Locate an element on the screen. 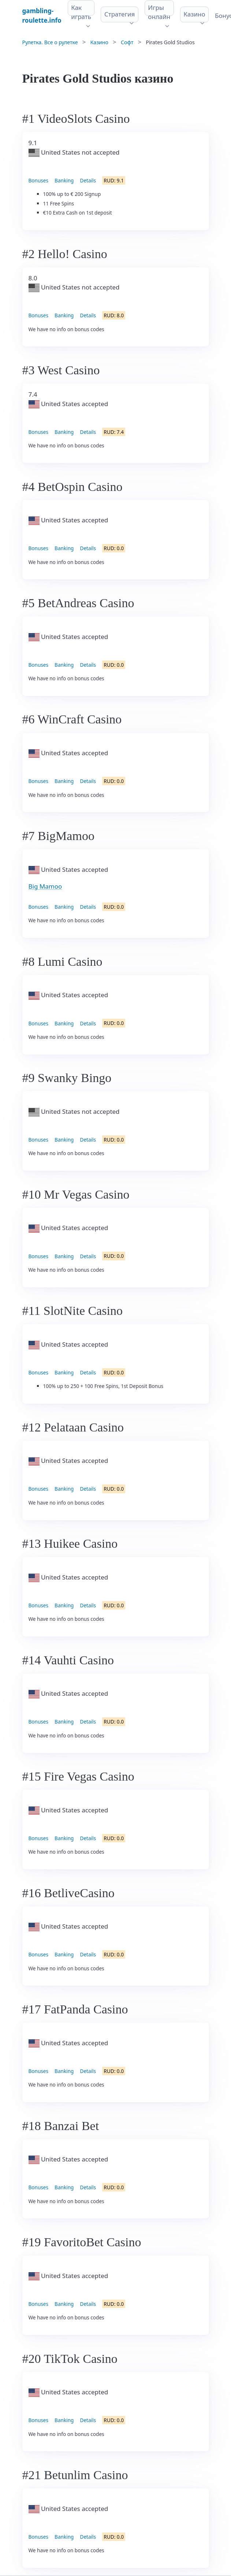  Bonuses is located at coordinates (39, 180).